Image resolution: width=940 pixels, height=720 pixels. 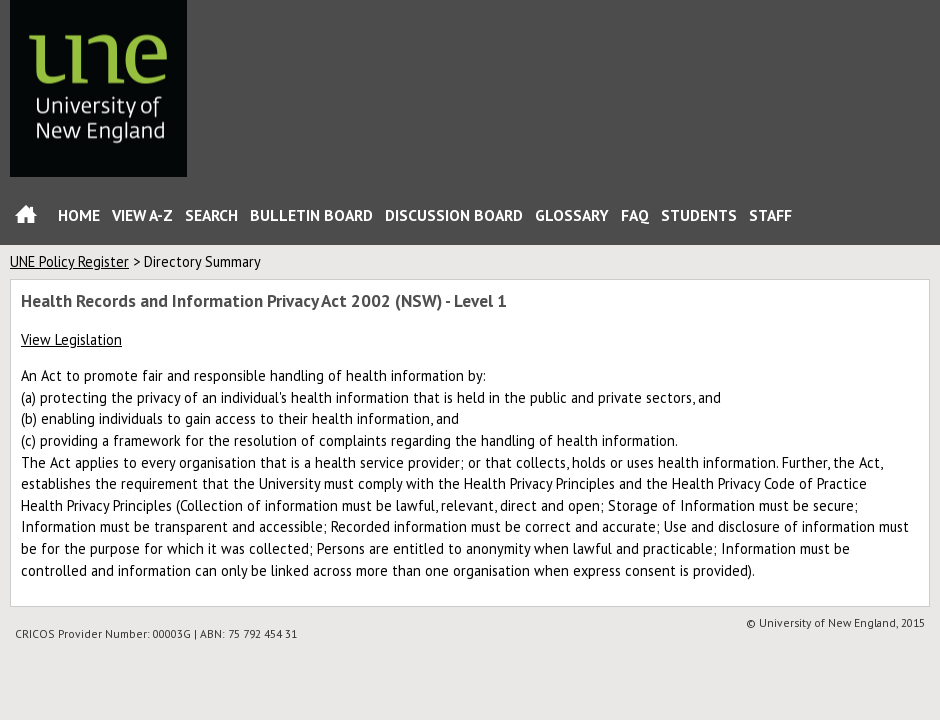 I want to click on Bulletin Board, so click(x=311, y=215).